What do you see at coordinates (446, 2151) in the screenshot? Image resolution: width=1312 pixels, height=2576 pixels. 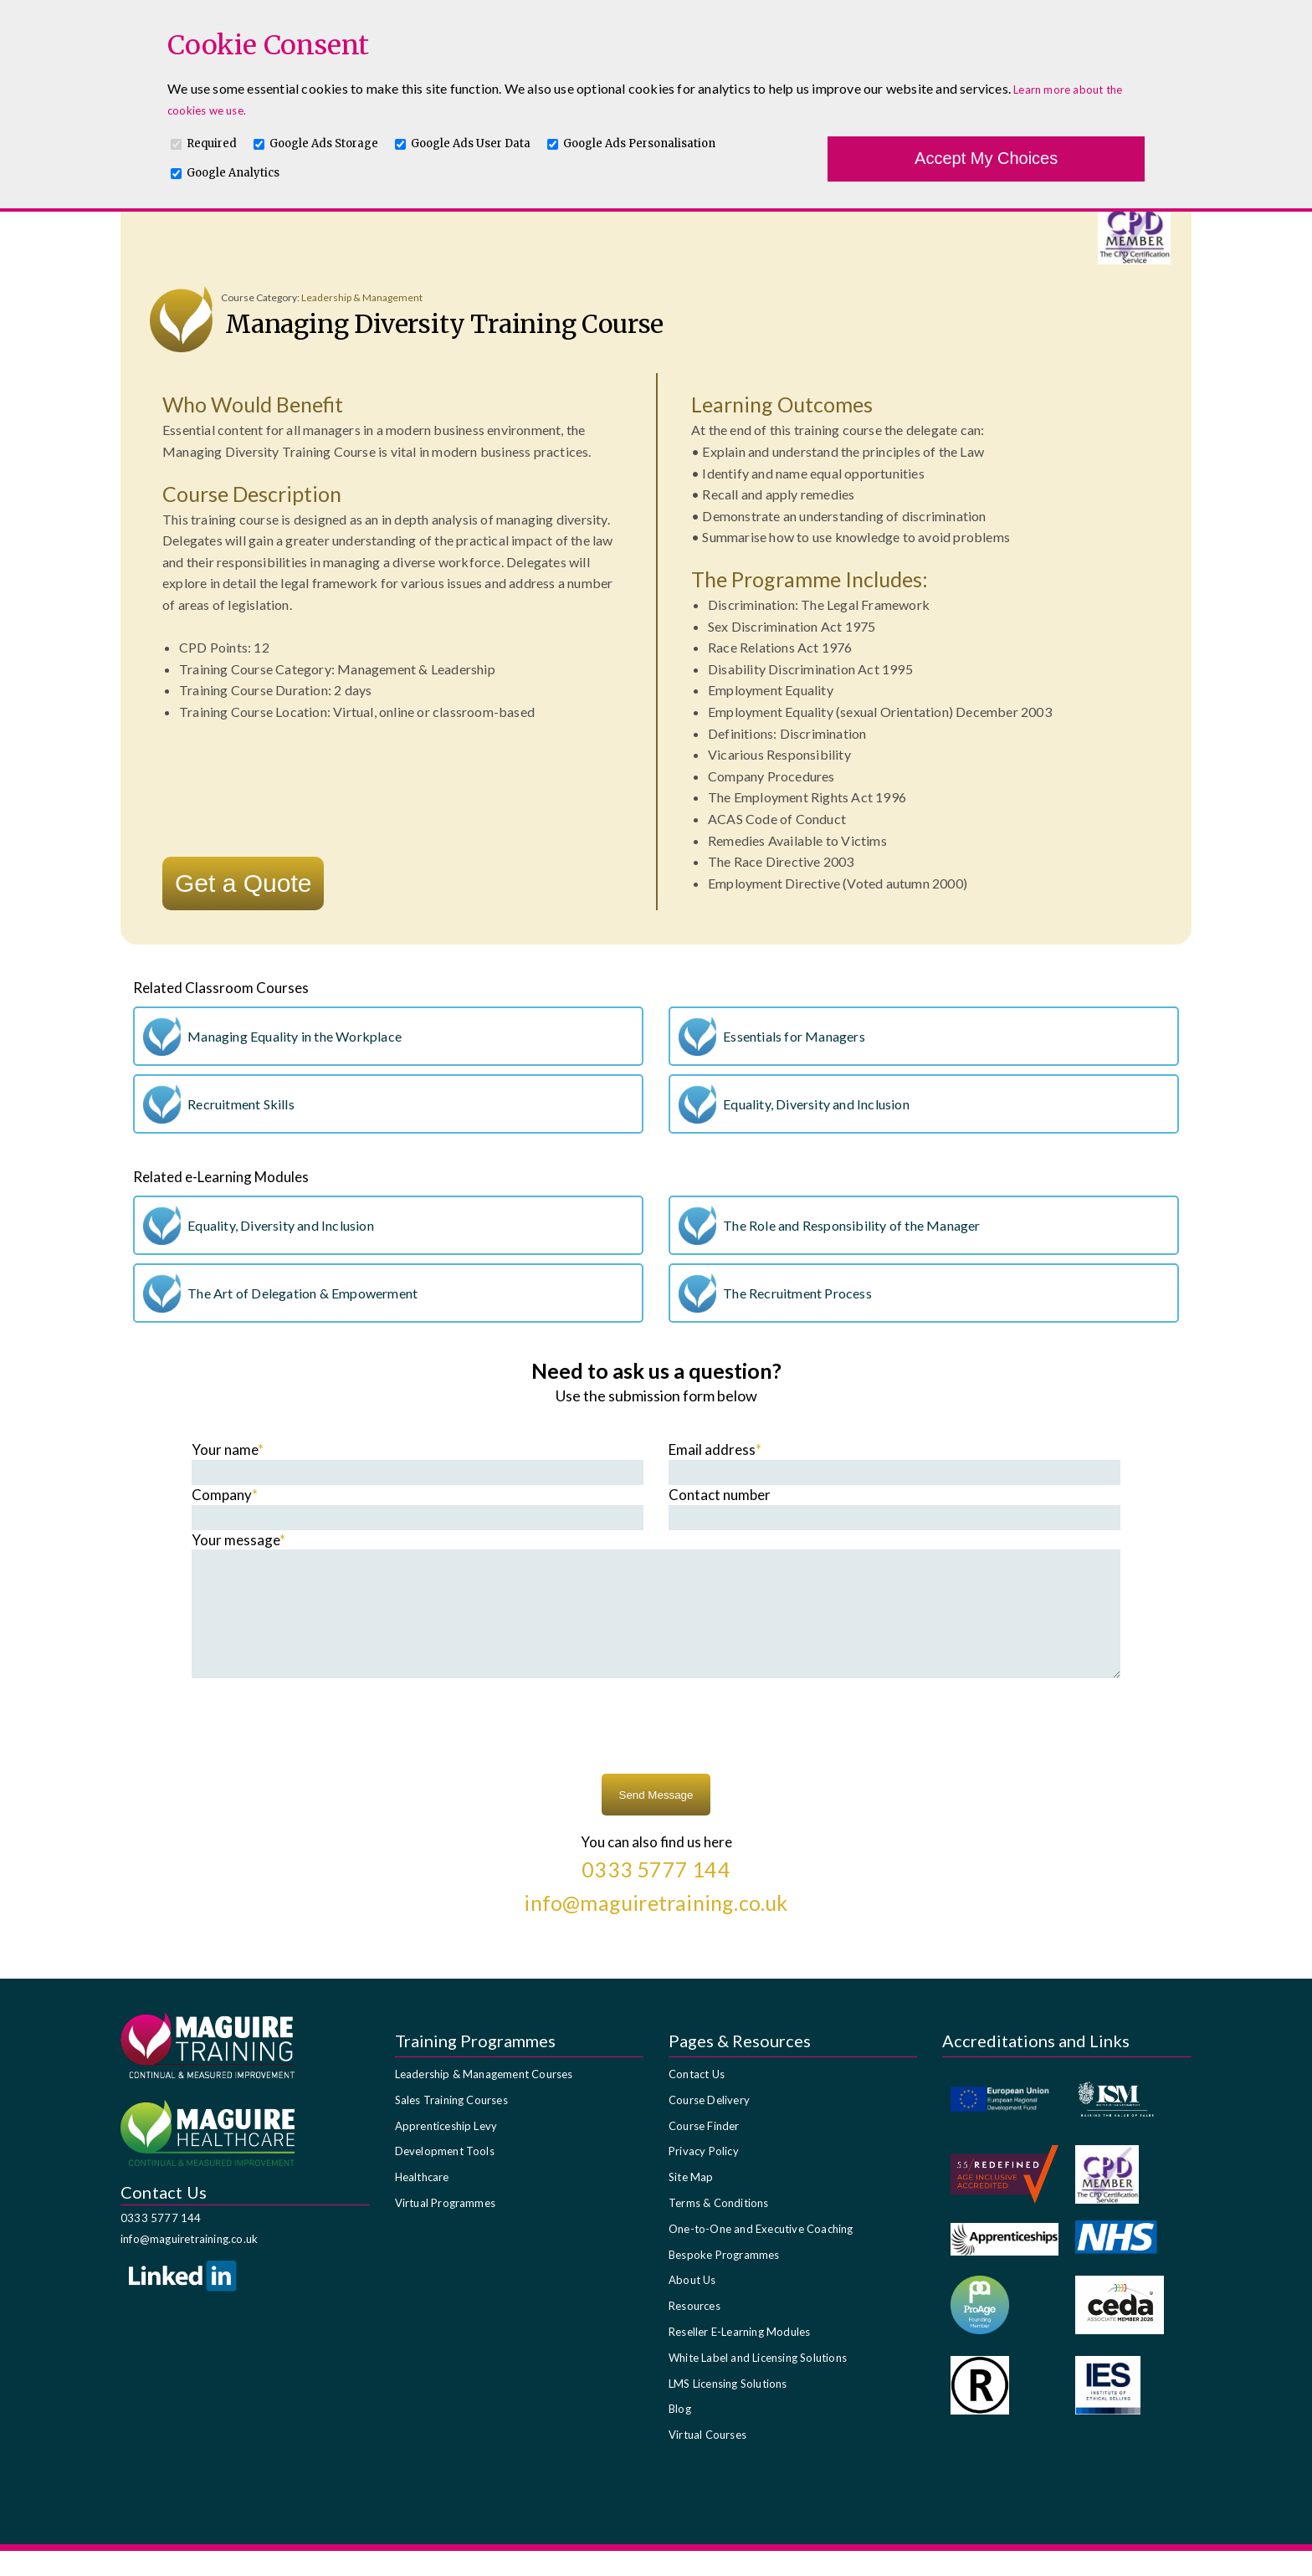 I see `Apprenticeship Levy` at bounding box center [446, 2151].